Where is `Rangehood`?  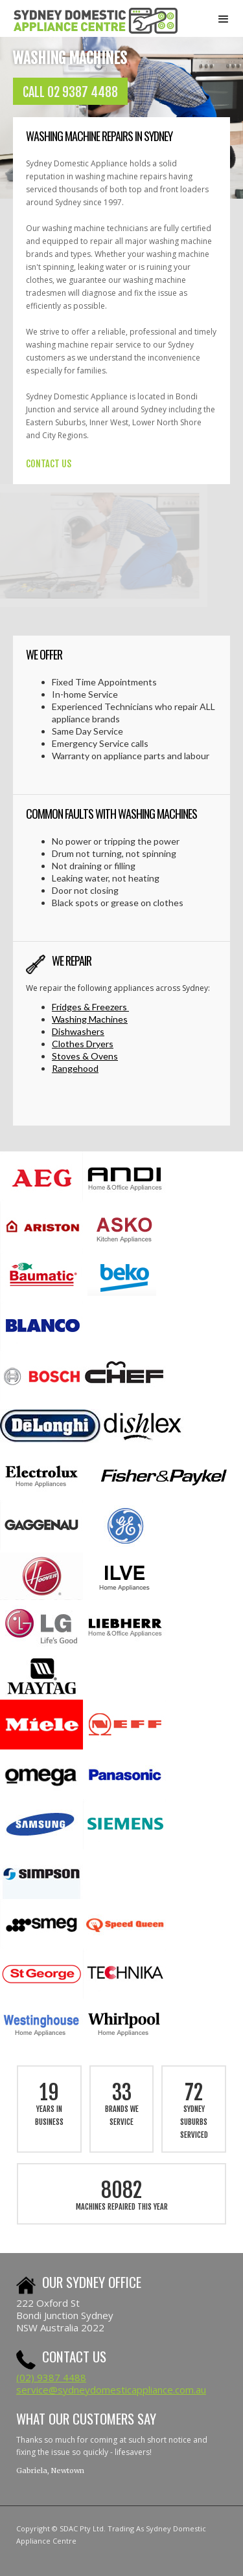
Rangehood is located at coordinates (75, 1068).